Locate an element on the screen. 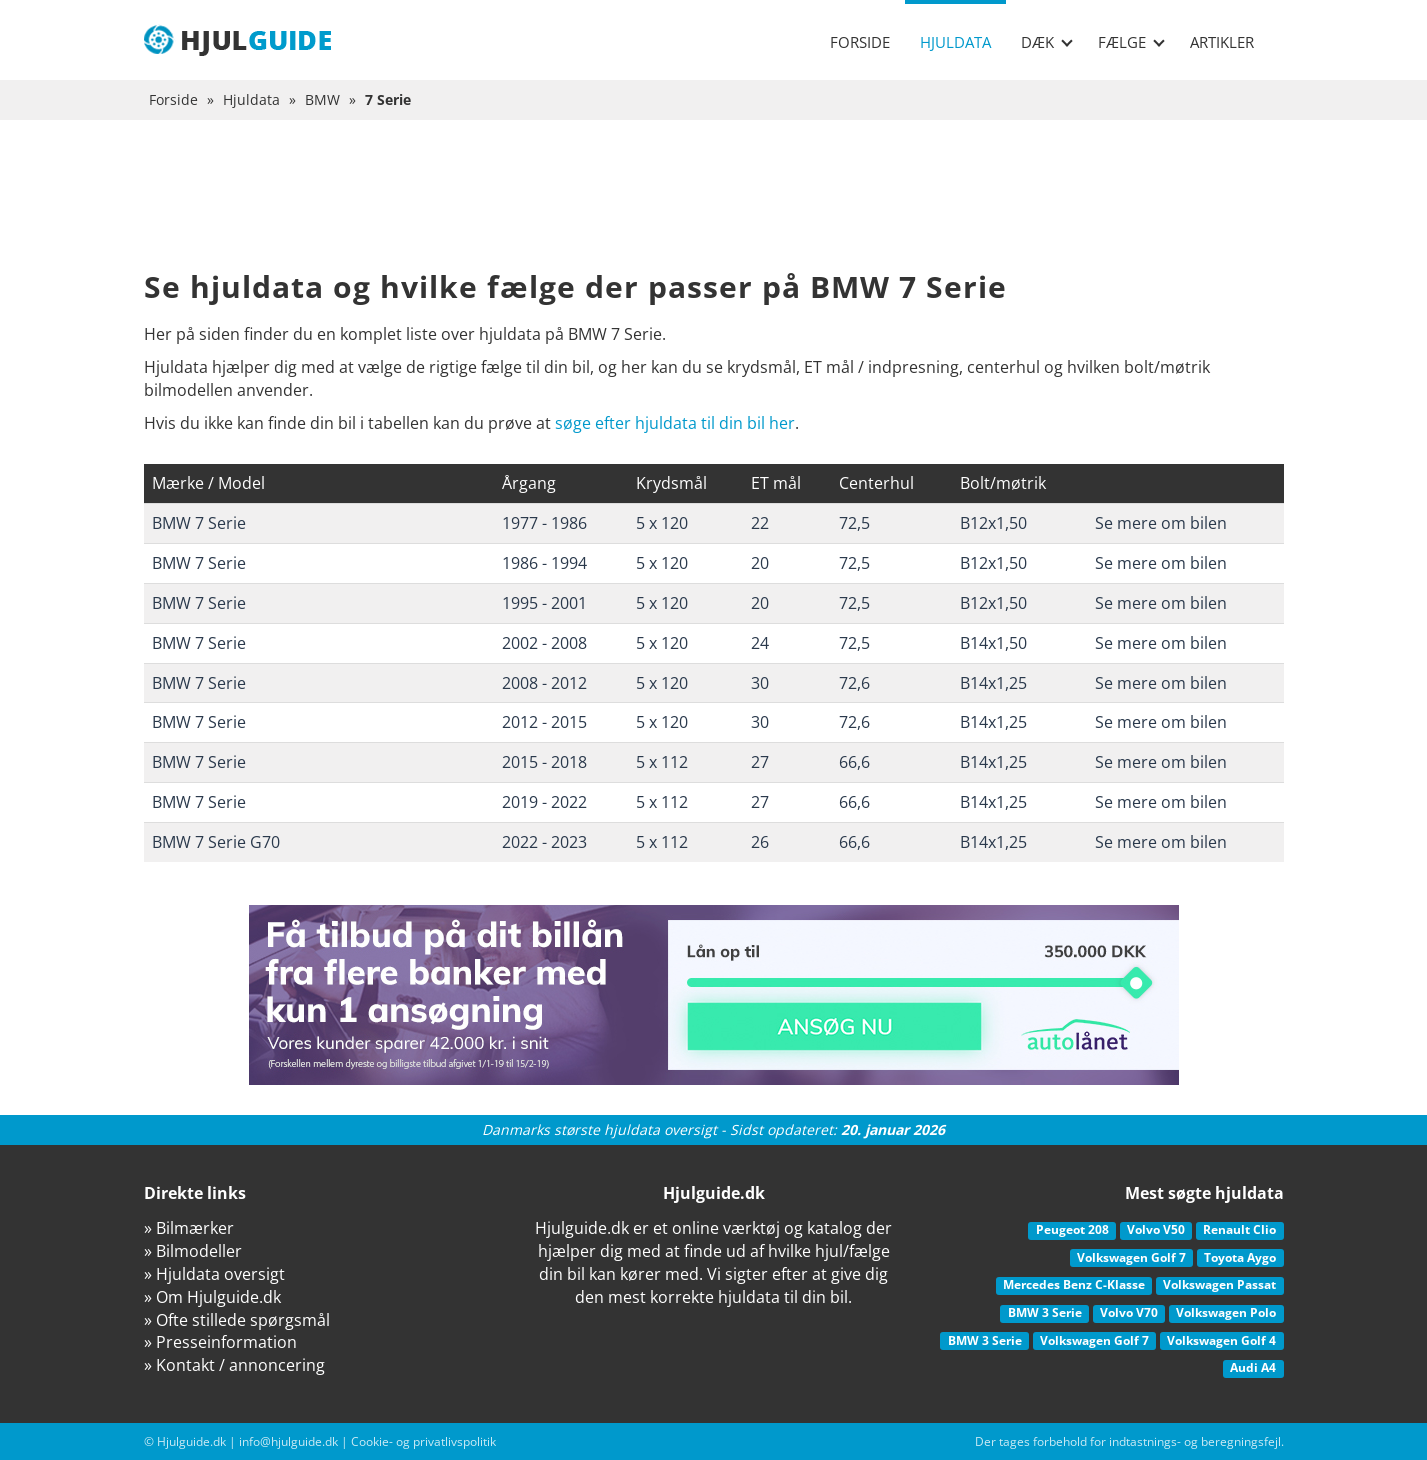 The image size is (1427, 1460). B14x1,25 is located at coordinates (993, 683).